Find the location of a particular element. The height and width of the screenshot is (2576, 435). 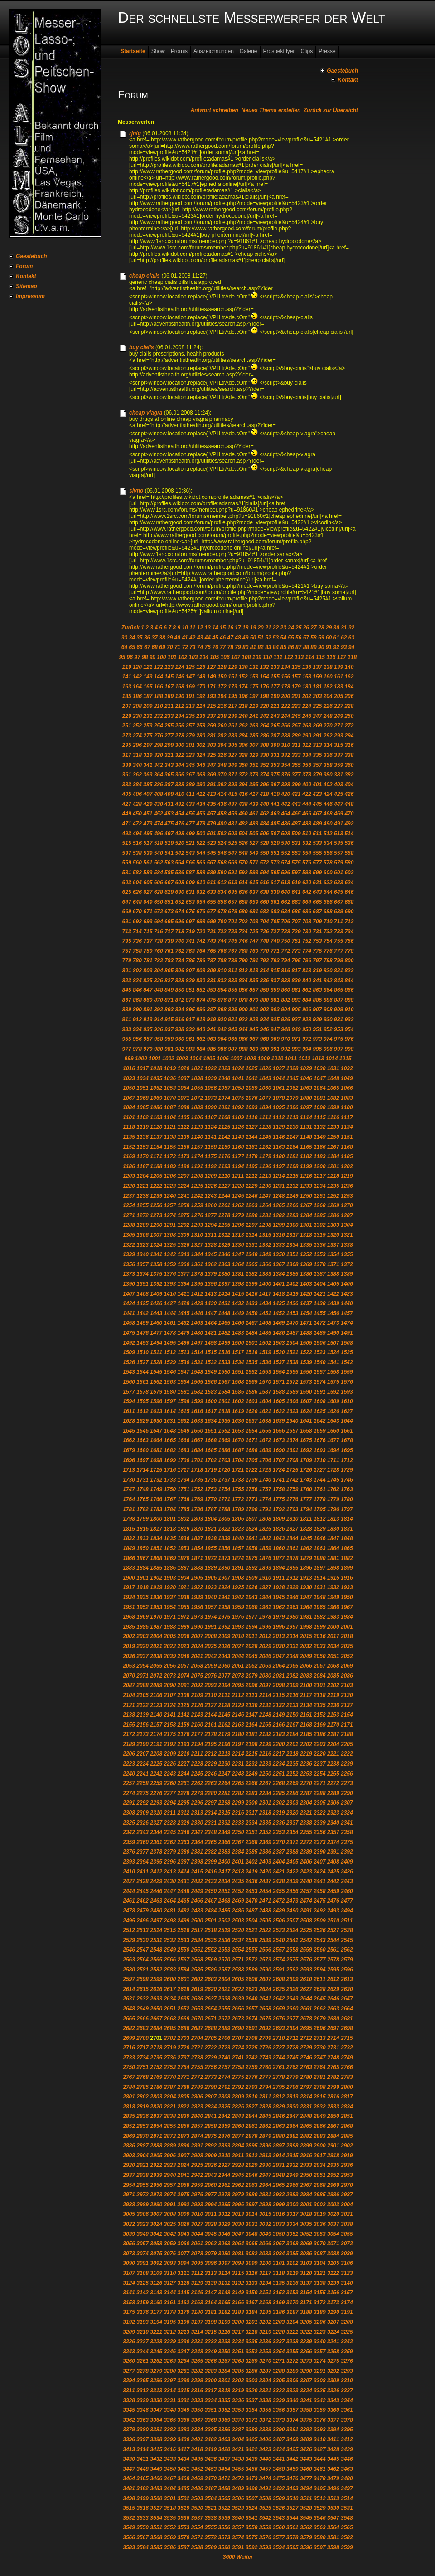

3142 is located at coordinates (142, 2292).